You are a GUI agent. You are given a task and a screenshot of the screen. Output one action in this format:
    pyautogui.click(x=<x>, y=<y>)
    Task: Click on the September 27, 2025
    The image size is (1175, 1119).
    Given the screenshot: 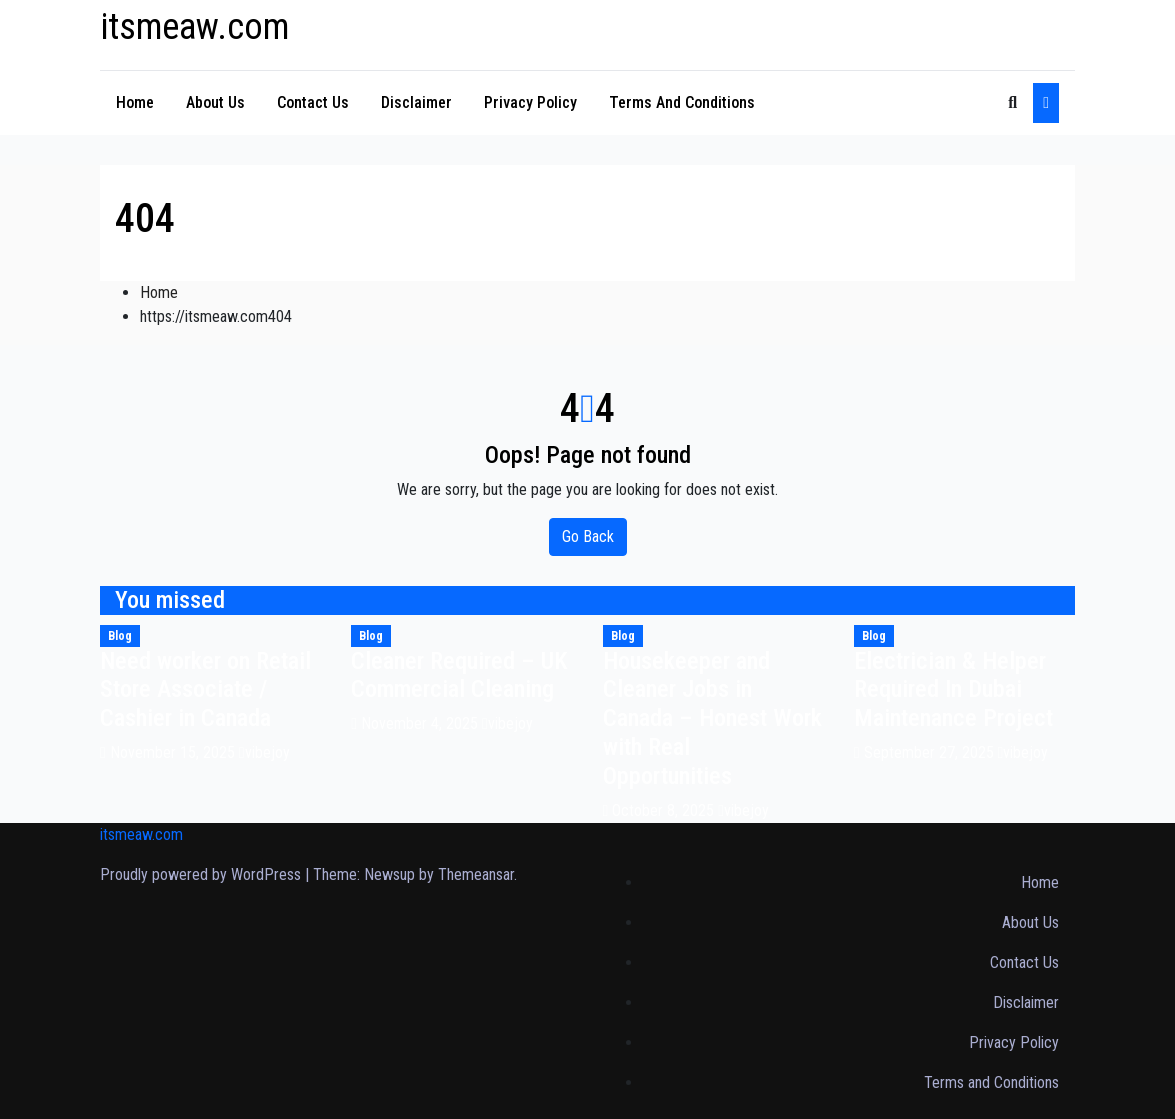 What is the action you would take?
    pyautogui.click(x=931, y=752)
    